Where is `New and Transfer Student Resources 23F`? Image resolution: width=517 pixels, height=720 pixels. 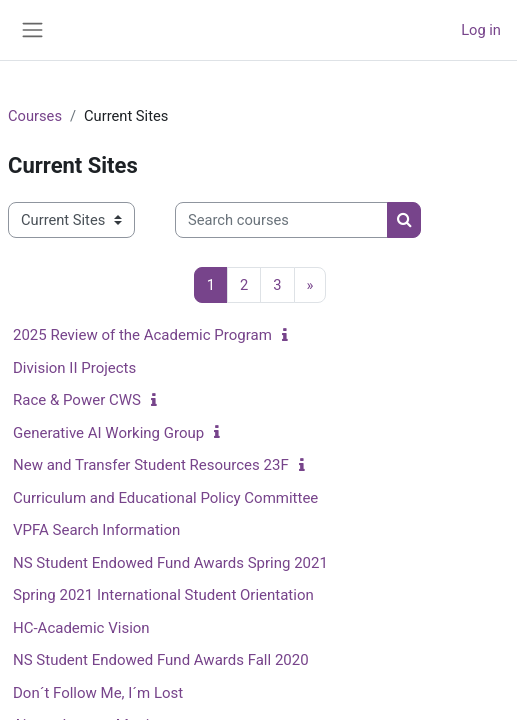 New and Transfer Student Resources 23F is located at coordinates (151, 465).